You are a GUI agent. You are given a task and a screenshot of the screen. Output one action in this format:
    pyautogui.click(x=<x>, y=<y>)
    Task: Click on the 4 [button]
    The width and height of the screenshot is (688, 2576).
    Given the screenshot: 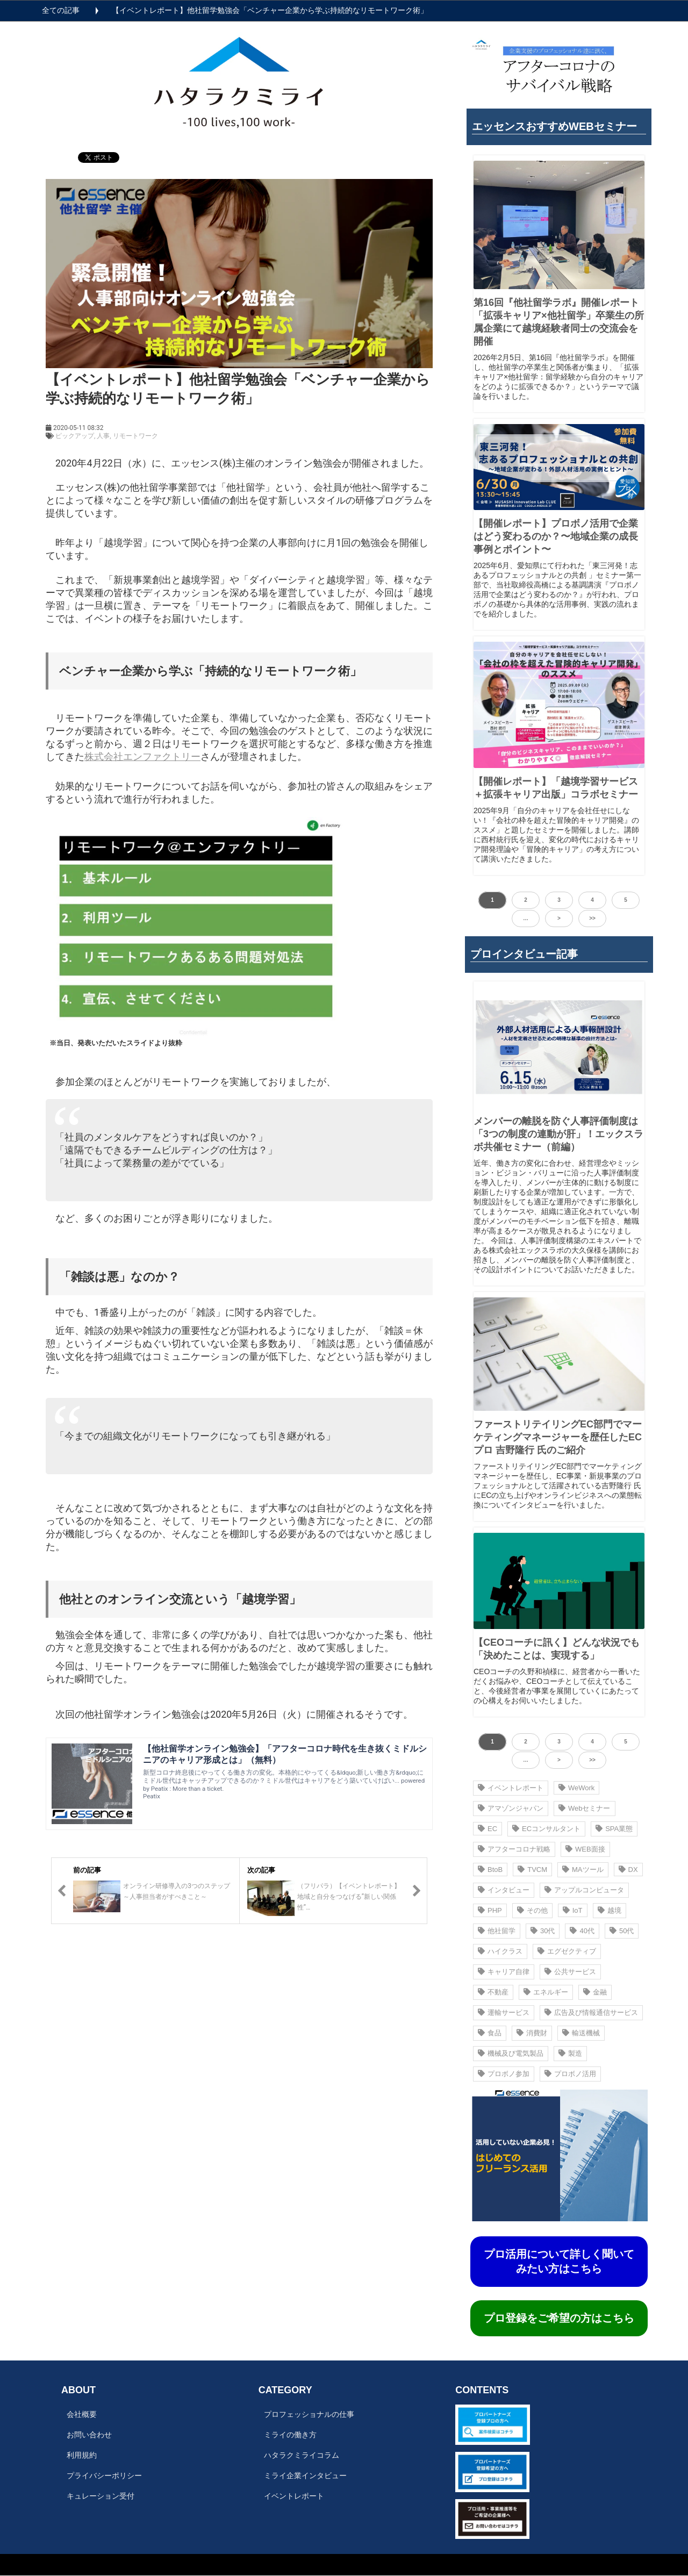 What is the action you would take?
    pyautogui.click(x=592, y=900)
    